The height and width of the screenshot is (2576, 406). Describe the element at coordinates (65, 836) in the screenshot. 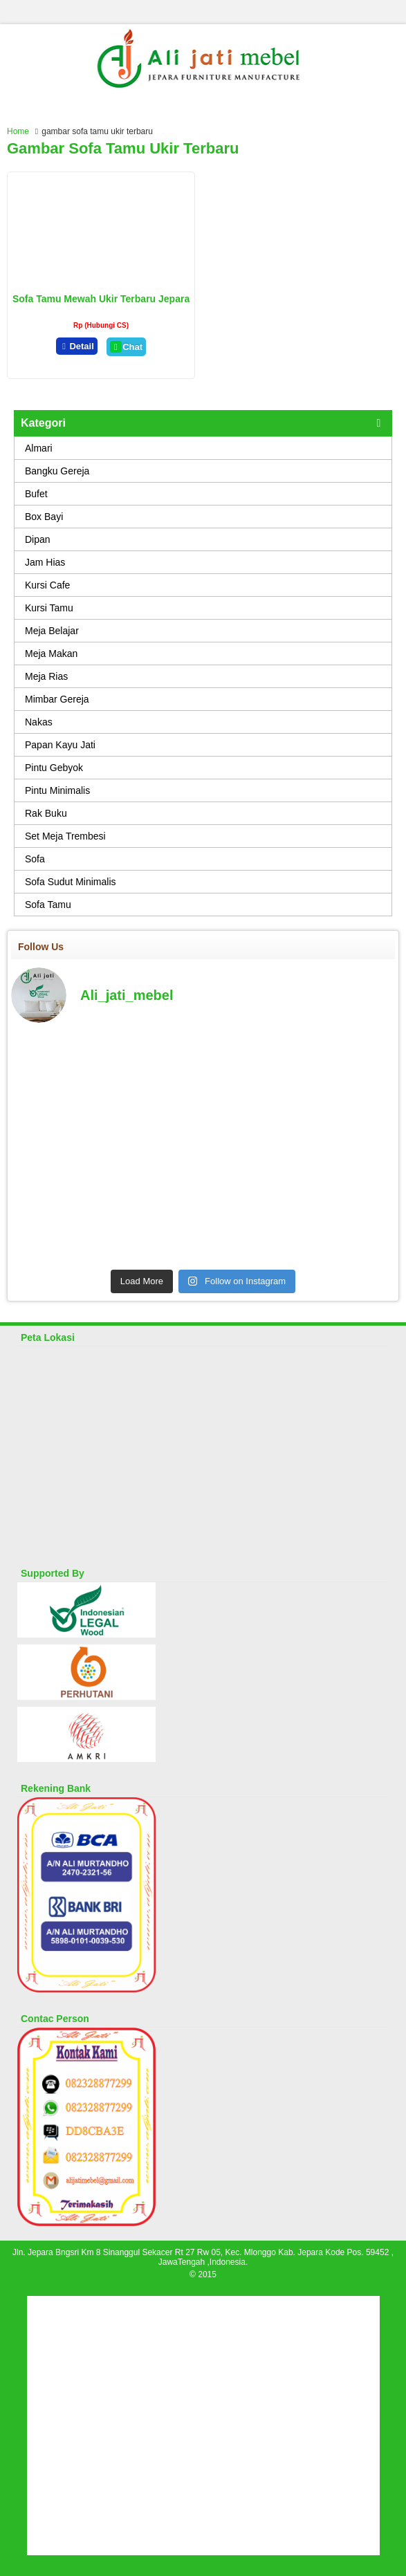

I see `Set Meja Trembesi` at that location.